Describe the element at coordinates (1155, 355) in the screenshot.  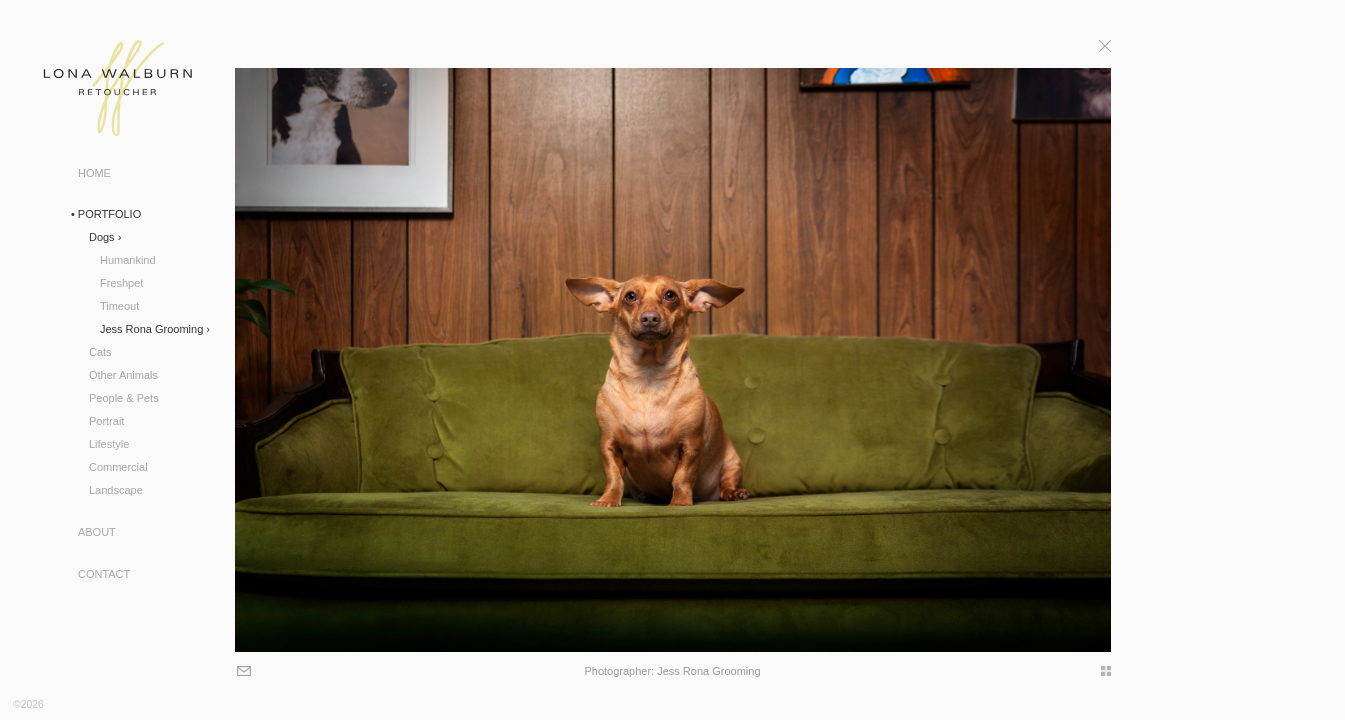
I see `Next` at that location.